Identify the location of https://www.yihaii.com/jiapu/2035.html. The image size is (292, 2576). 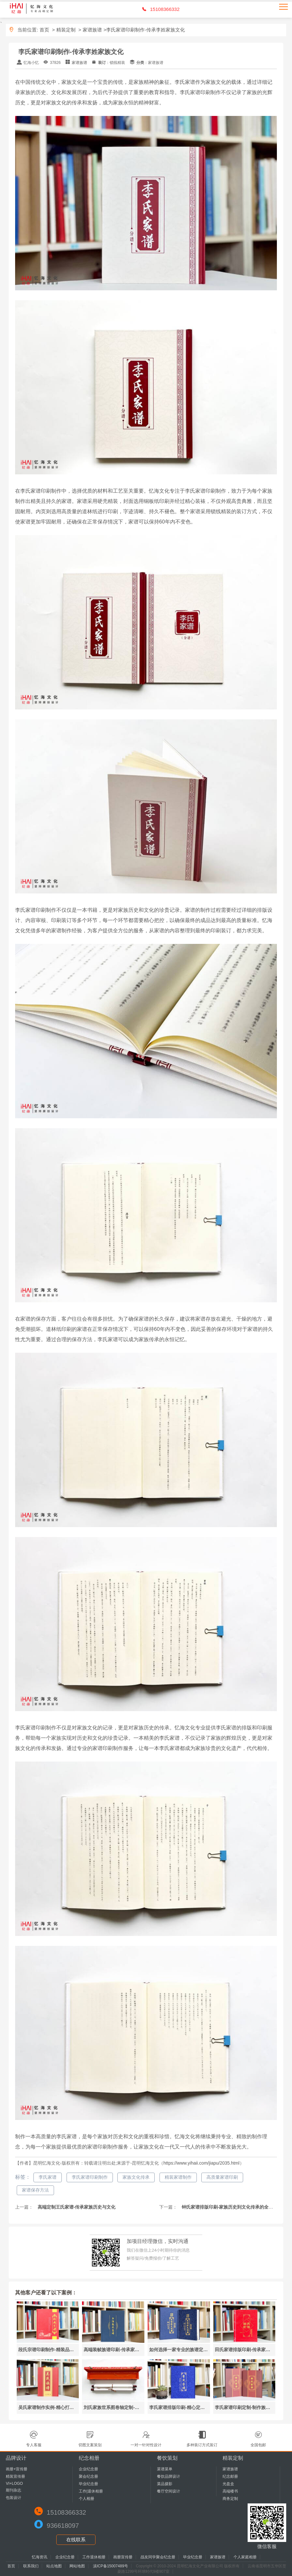
(201, 2163).